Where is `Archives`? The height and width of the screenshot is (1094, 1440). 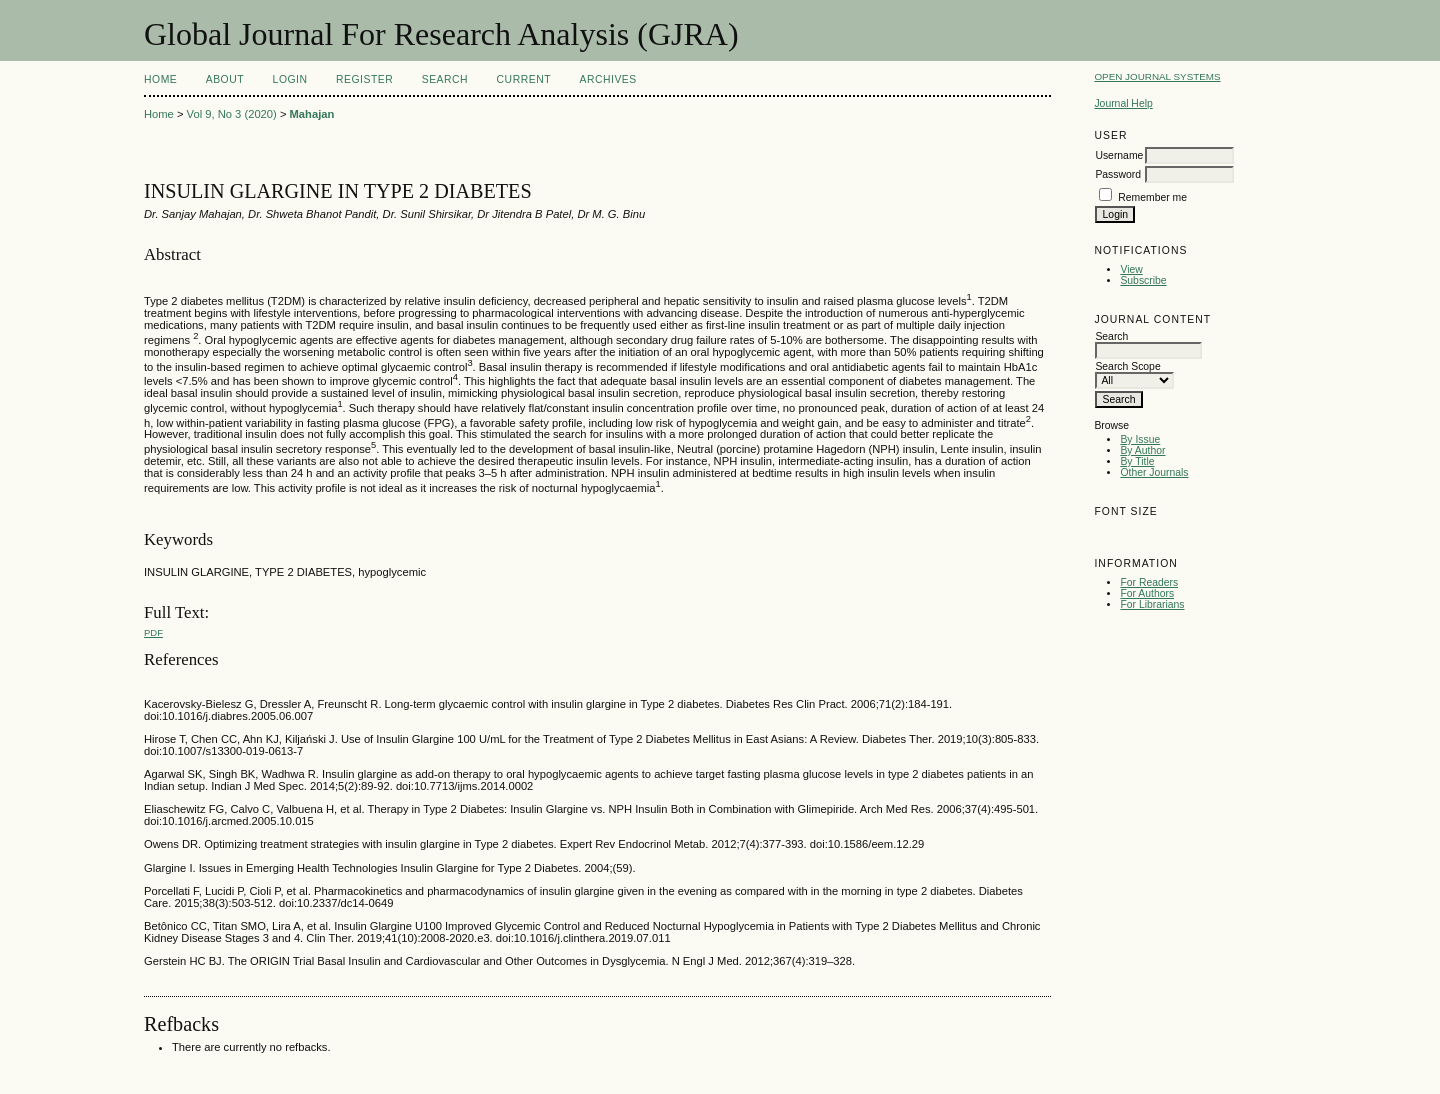 Archives is located at coordinates (607, 79).